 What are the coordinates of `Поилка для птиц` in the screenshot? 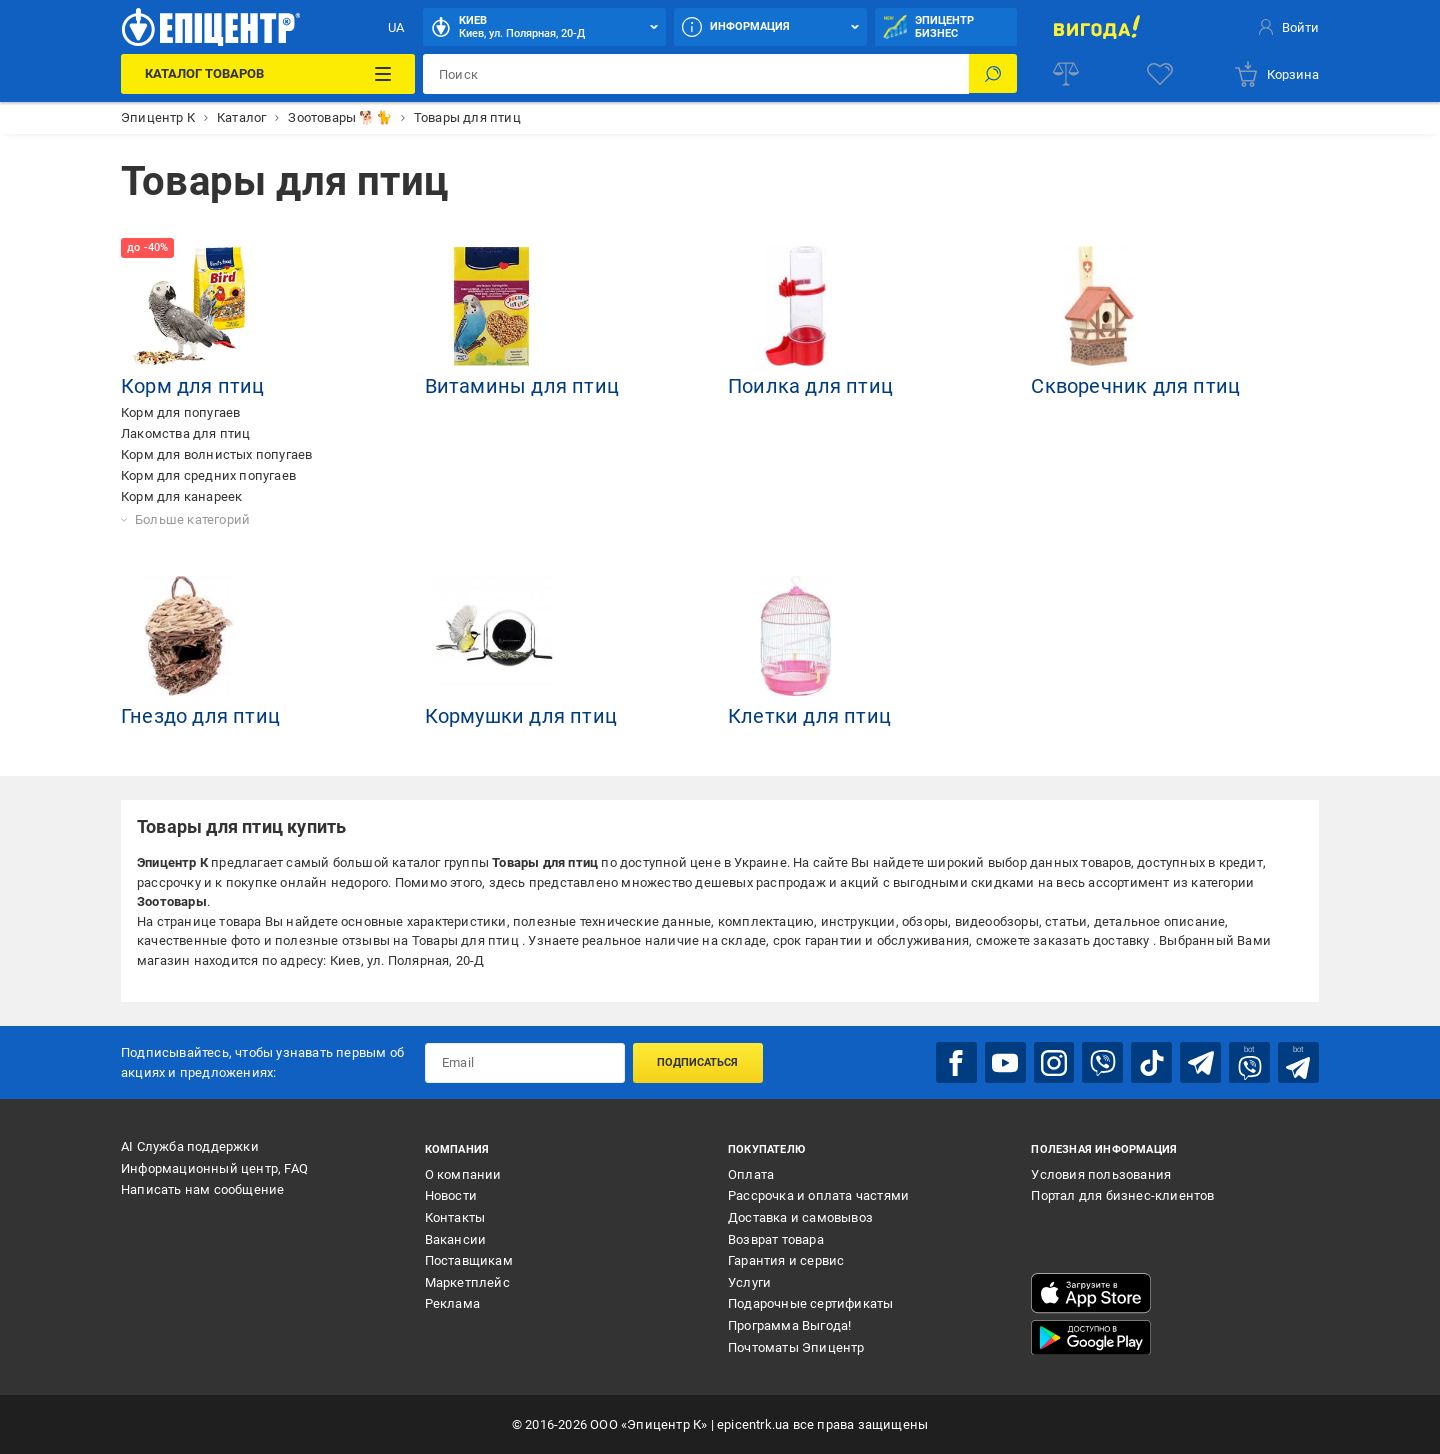 It's located at (810, 386).